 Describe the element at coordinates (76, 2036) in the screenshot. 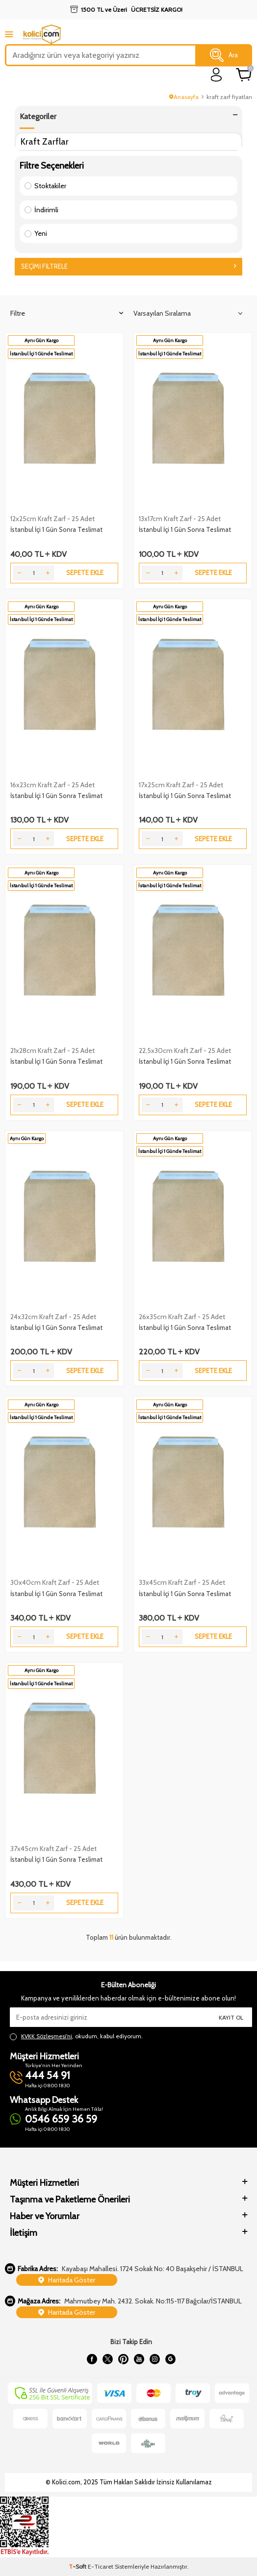

I see `, okudum, kabul ediyorum.` at that location.